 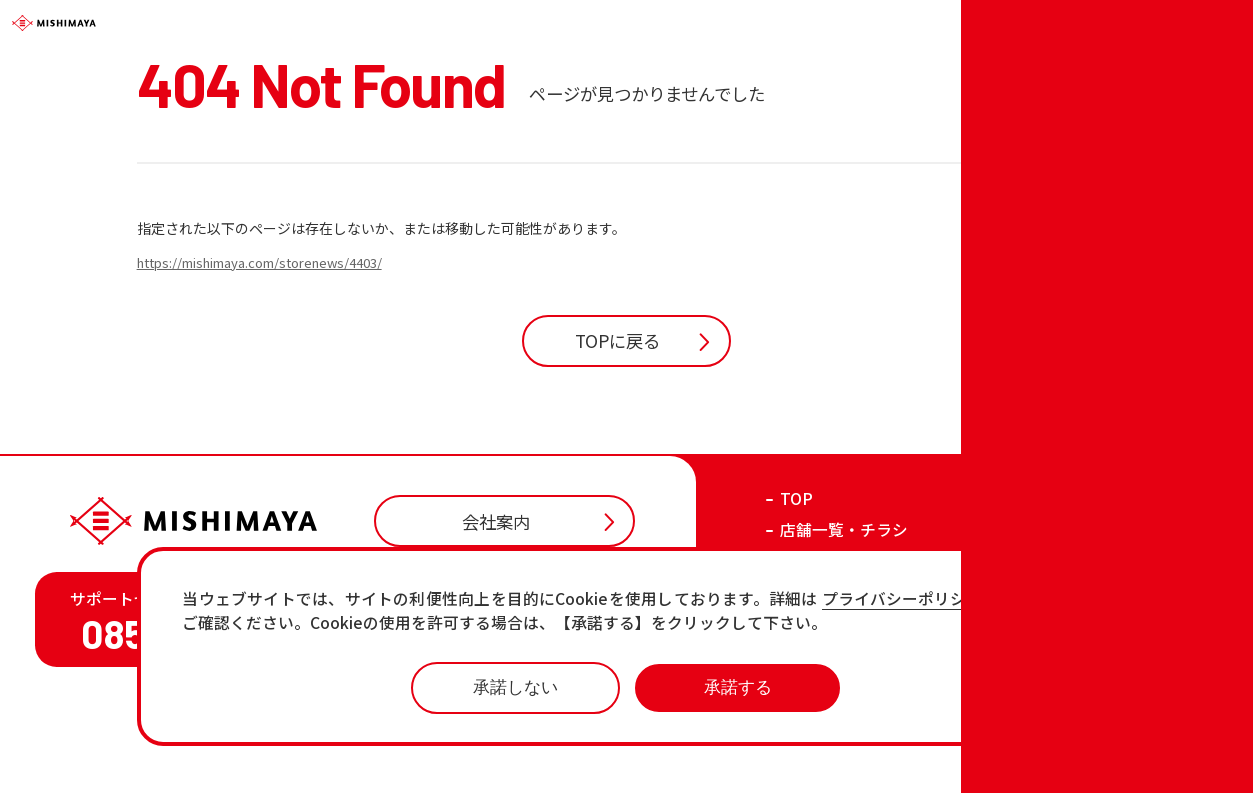 I want to click on プライバシーポリシー, so click(x=951, y=760).